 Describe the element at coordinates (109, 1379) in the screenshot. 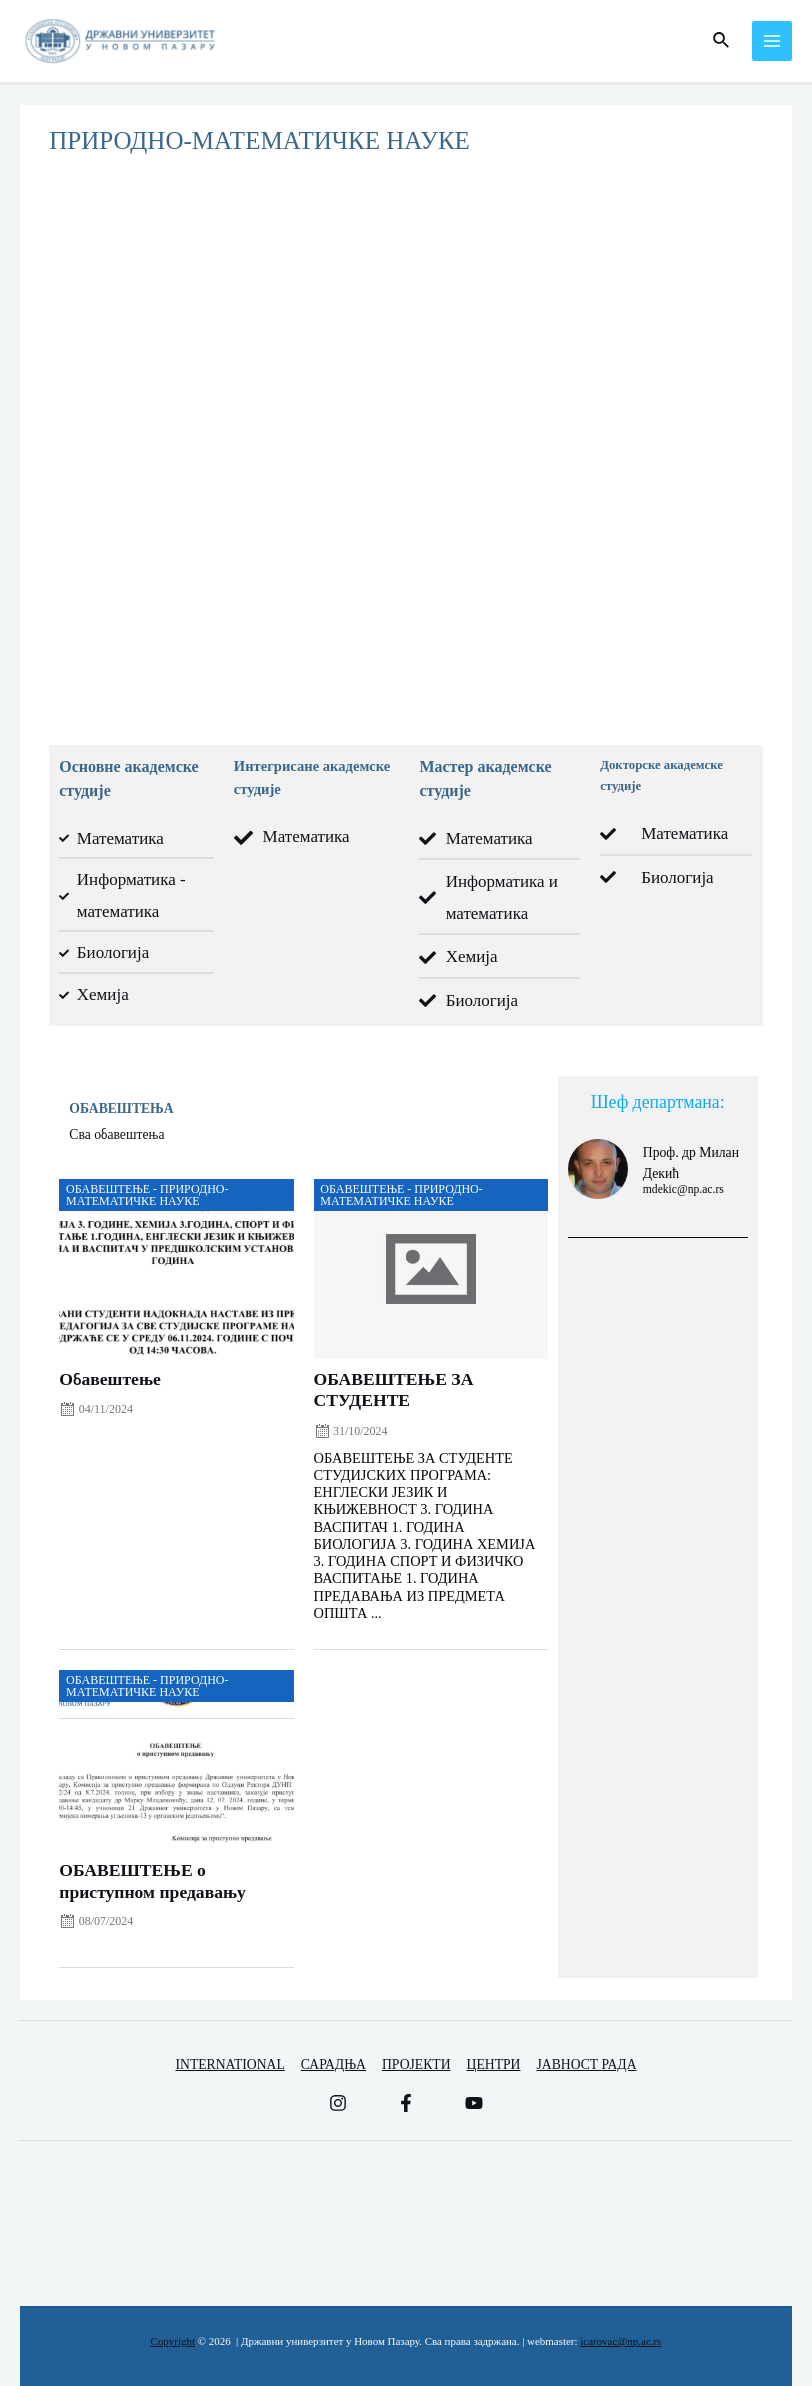

I see `Обавештење` at that location.